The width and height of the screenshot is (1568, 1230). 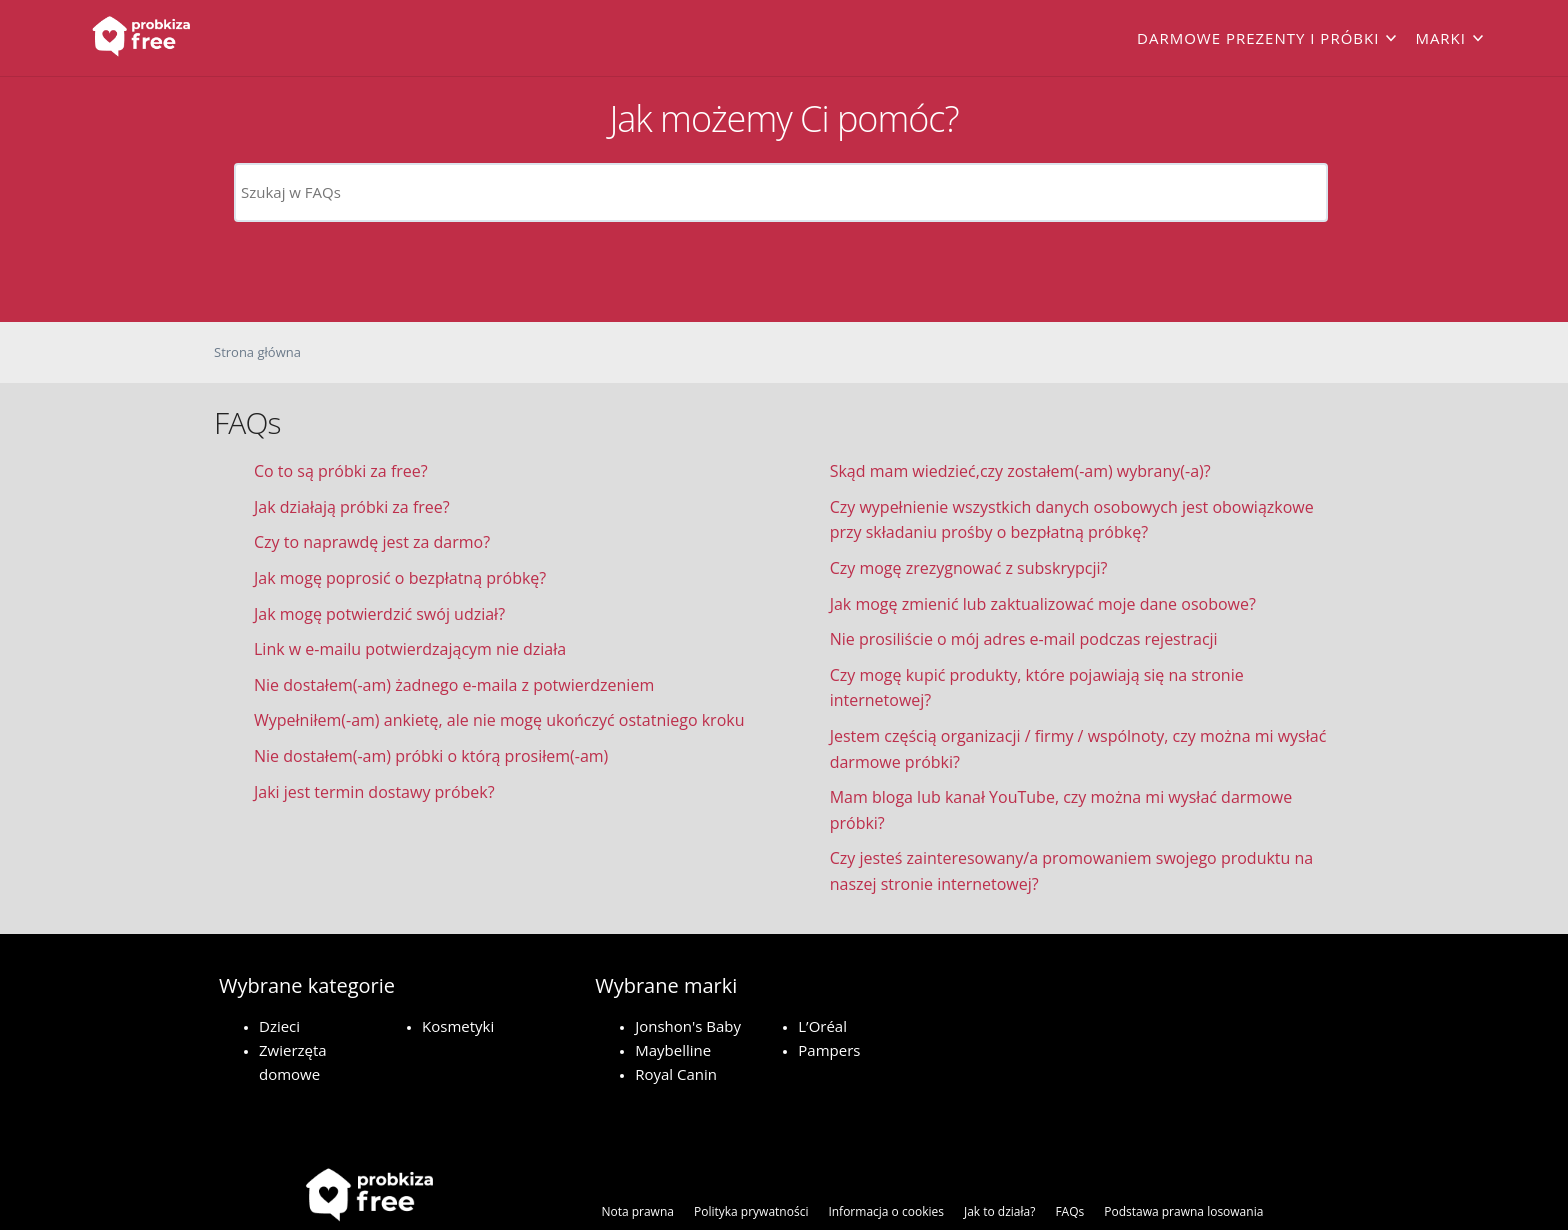 What do you see at coordinates (372, 542) in the screenshot?
I see `Czy to naprawdę jest za darmo?` at bounding box center [372, 542].